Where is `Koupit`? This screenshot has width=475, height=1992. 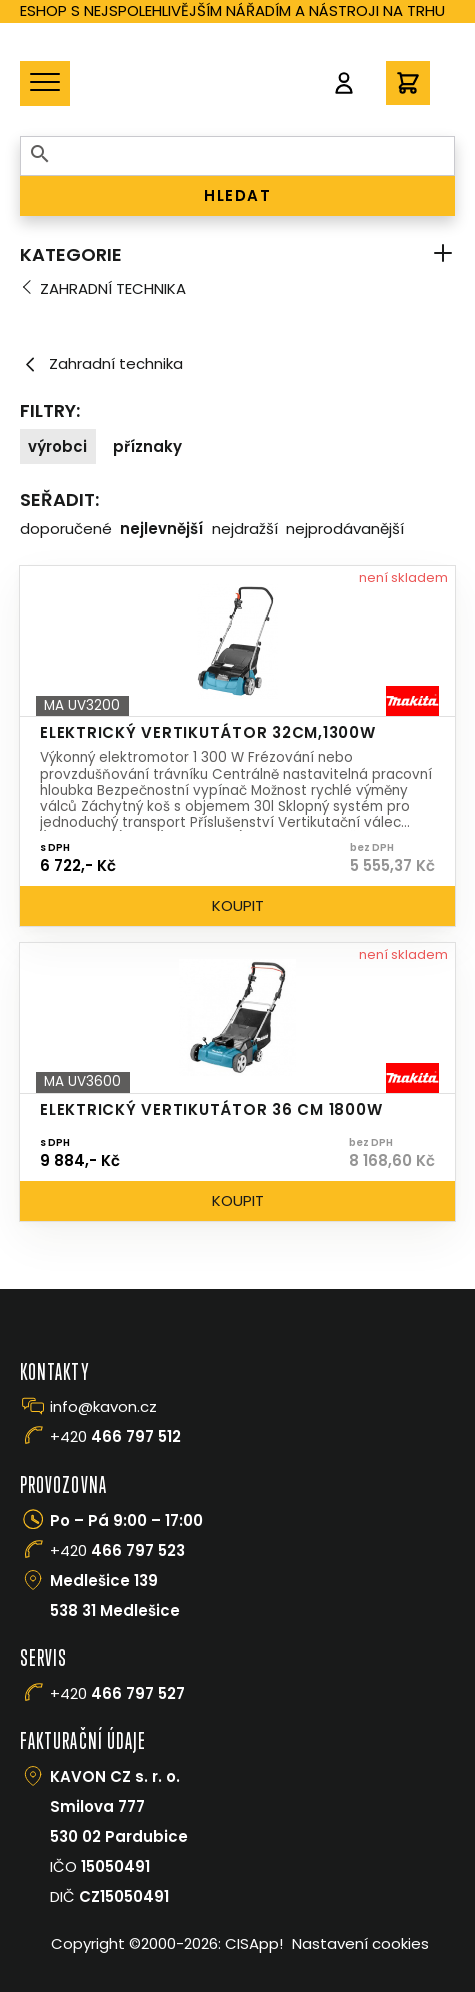 Koupit is located at coordinates (238, 905).